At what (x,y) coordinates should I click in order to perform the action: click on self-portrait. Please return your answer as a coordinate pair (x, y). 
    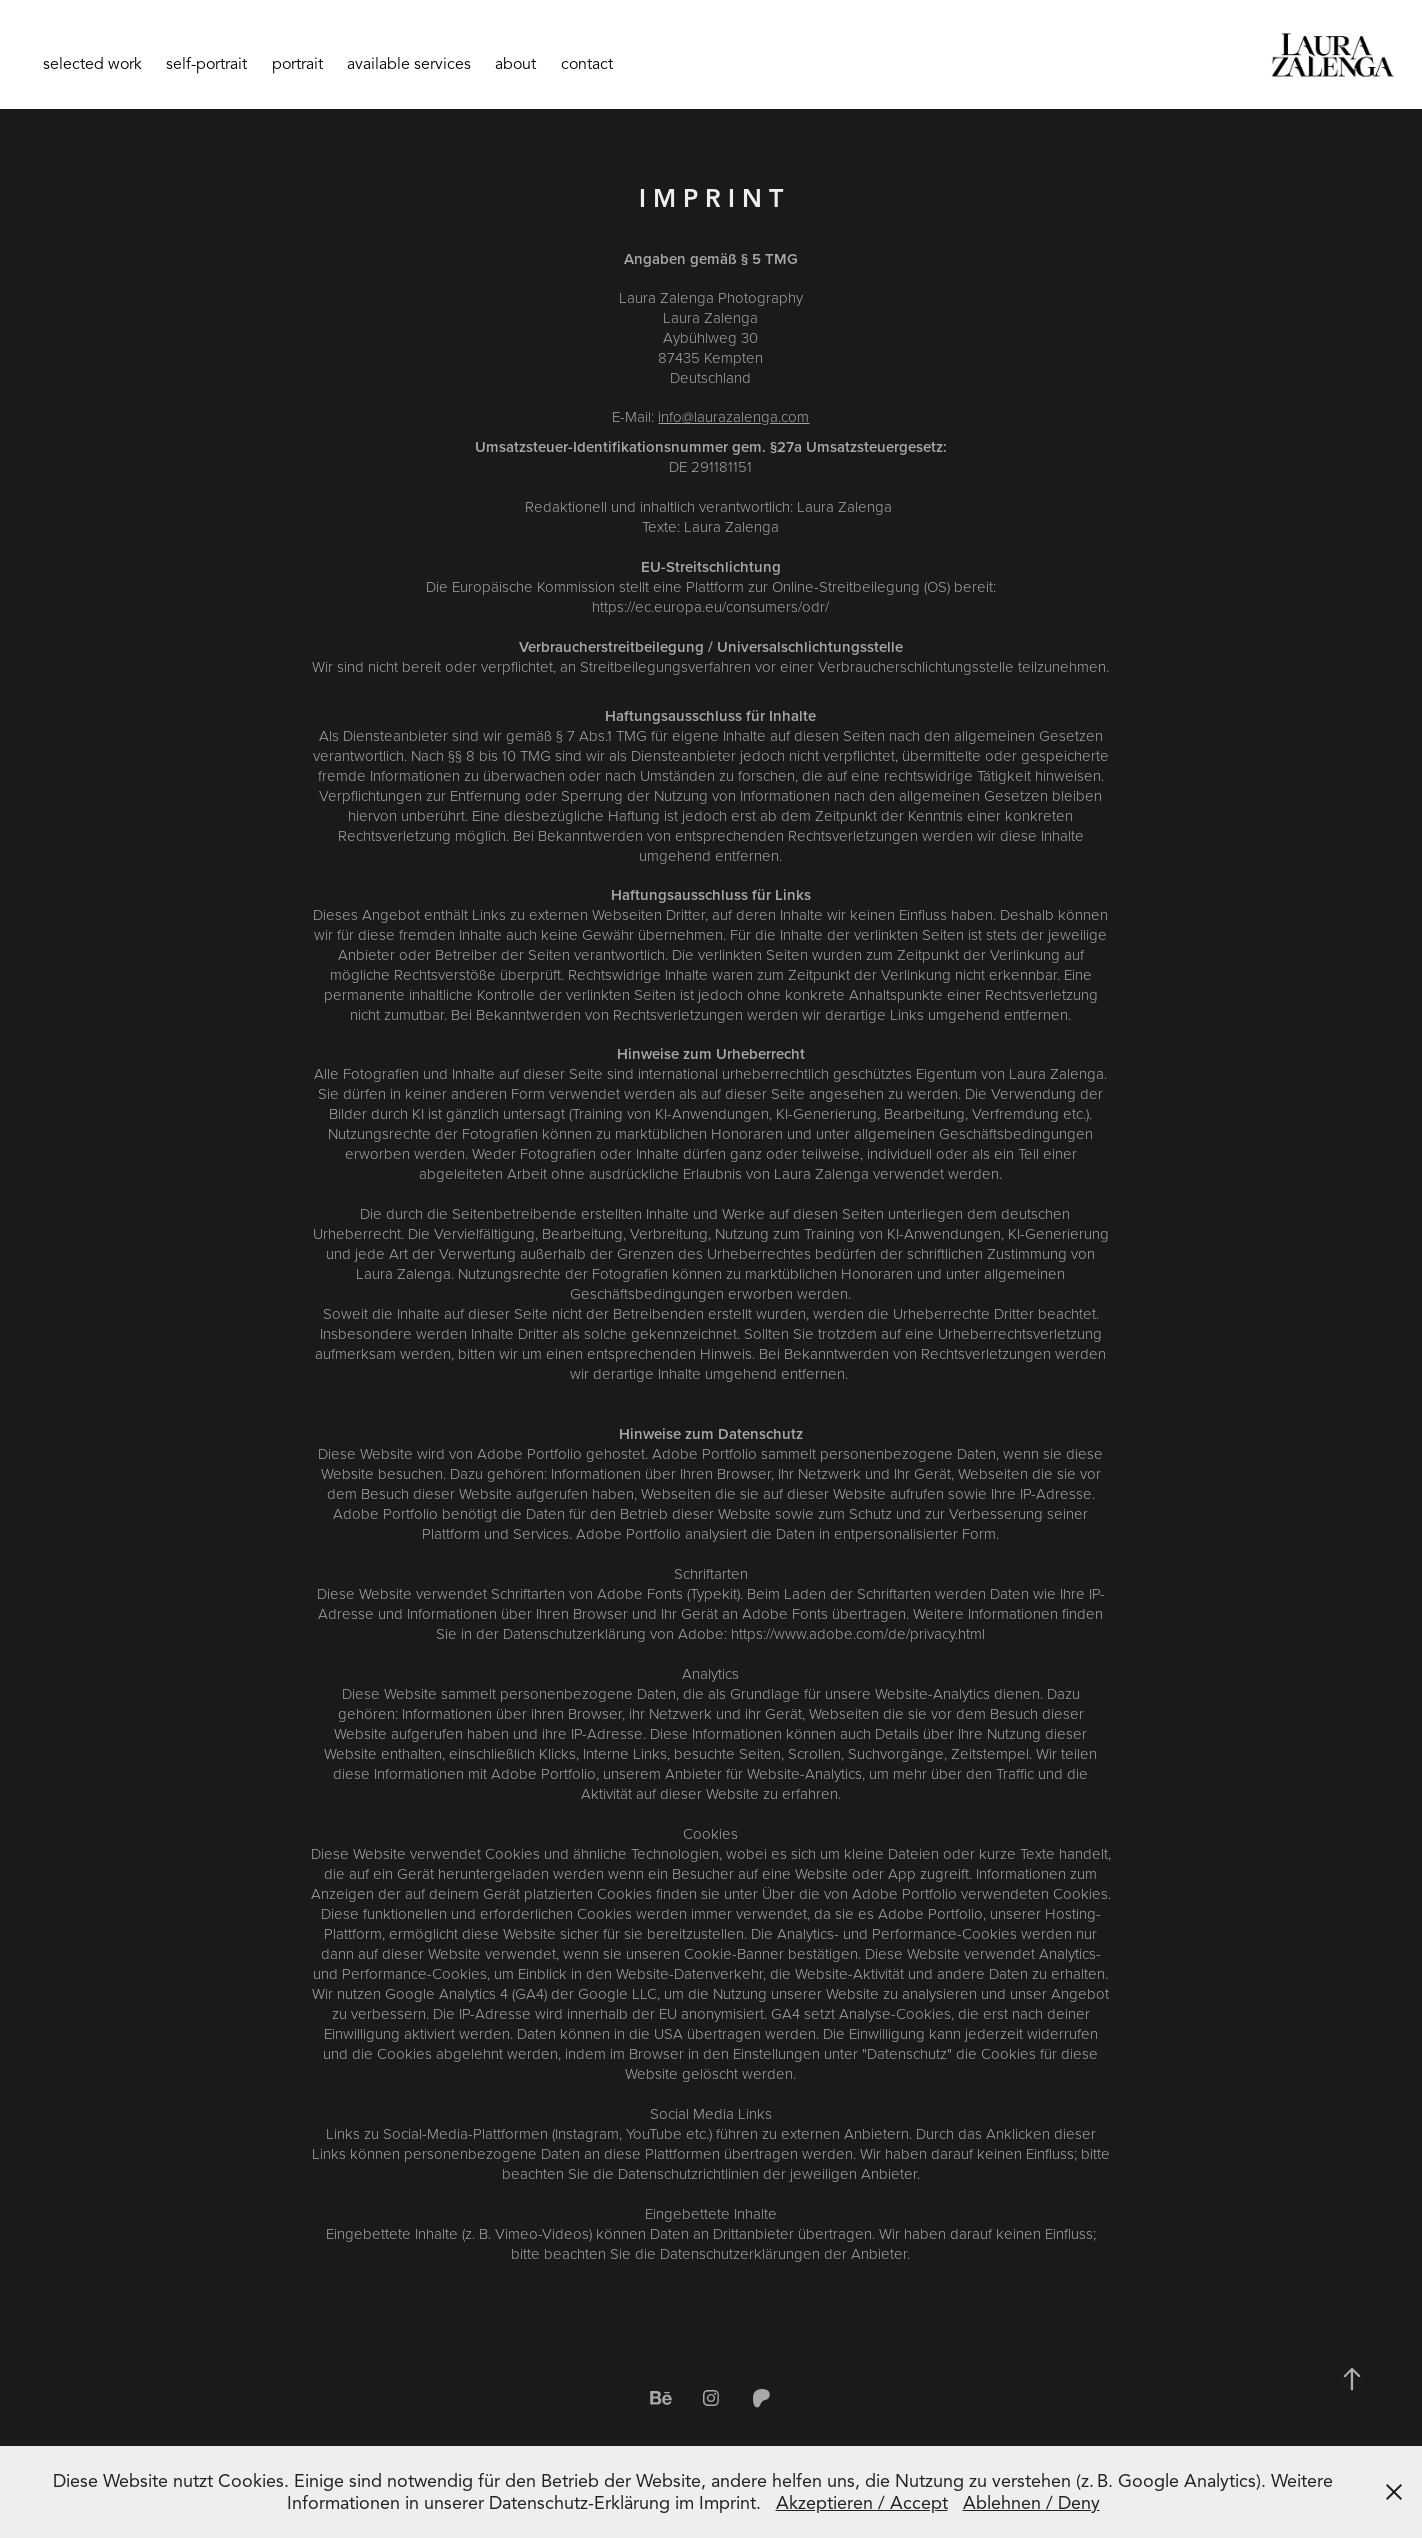
    Looking at the image, I should click on (206, 64).